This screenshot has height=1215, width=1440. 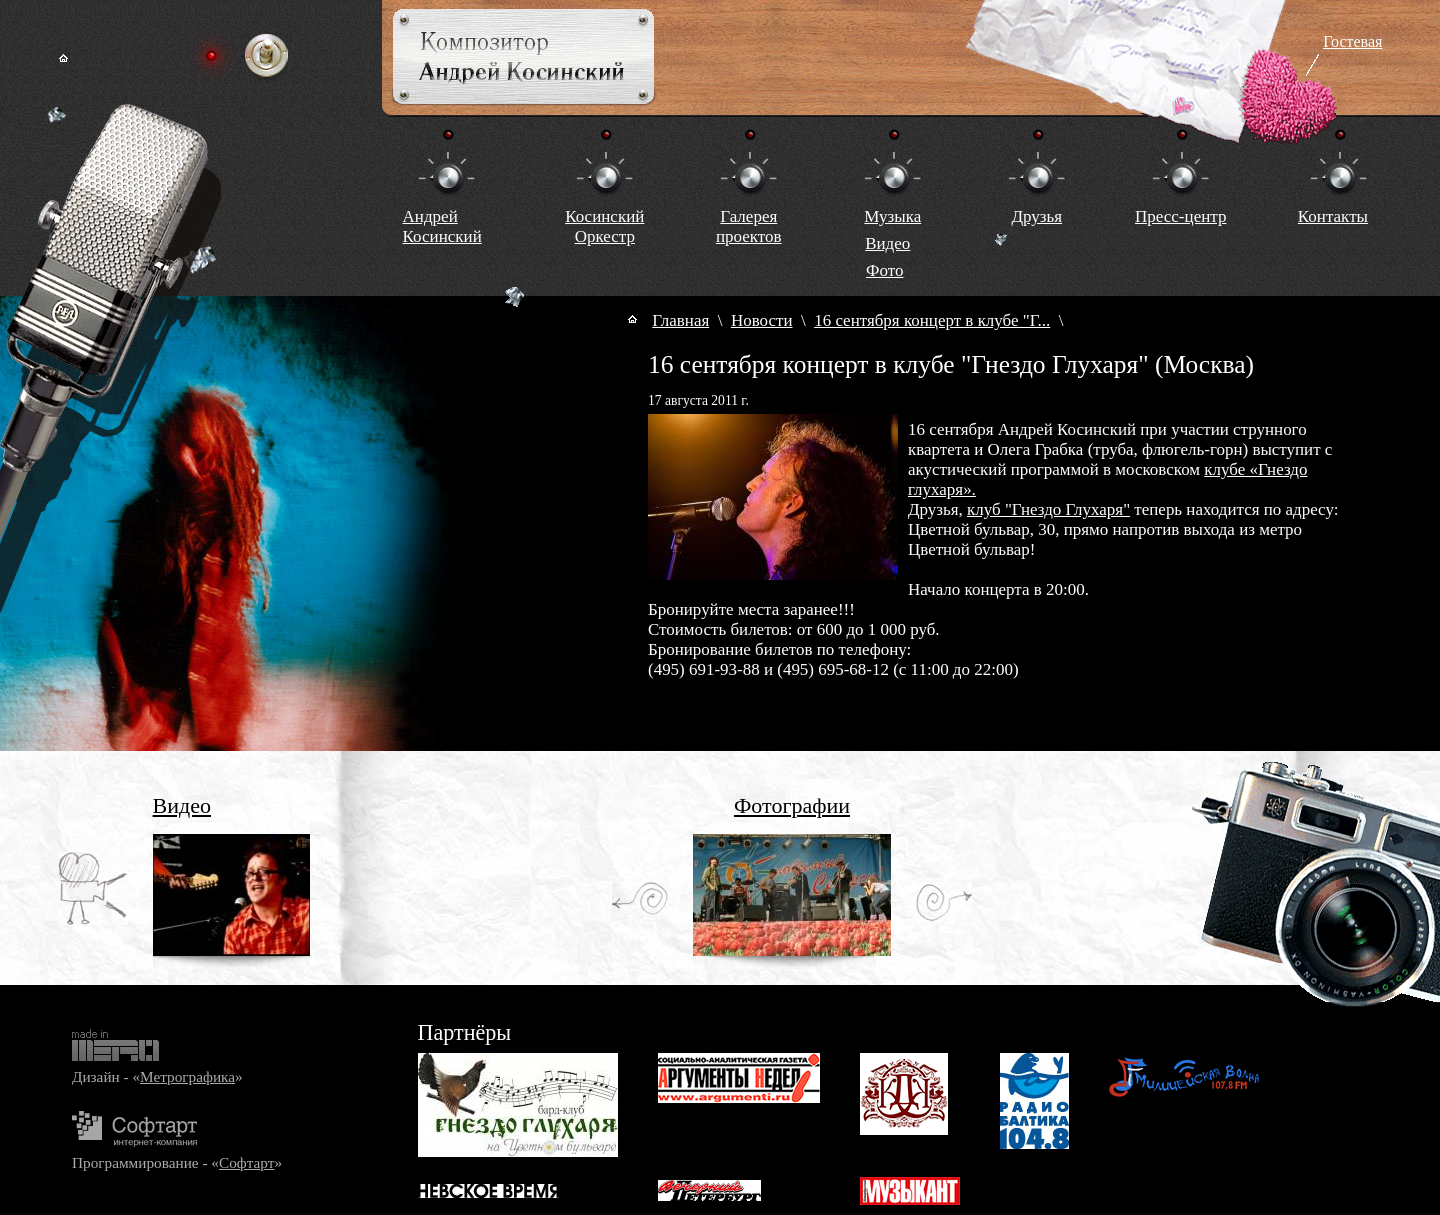 I want to click on Фото, so click(x=884, y=270).